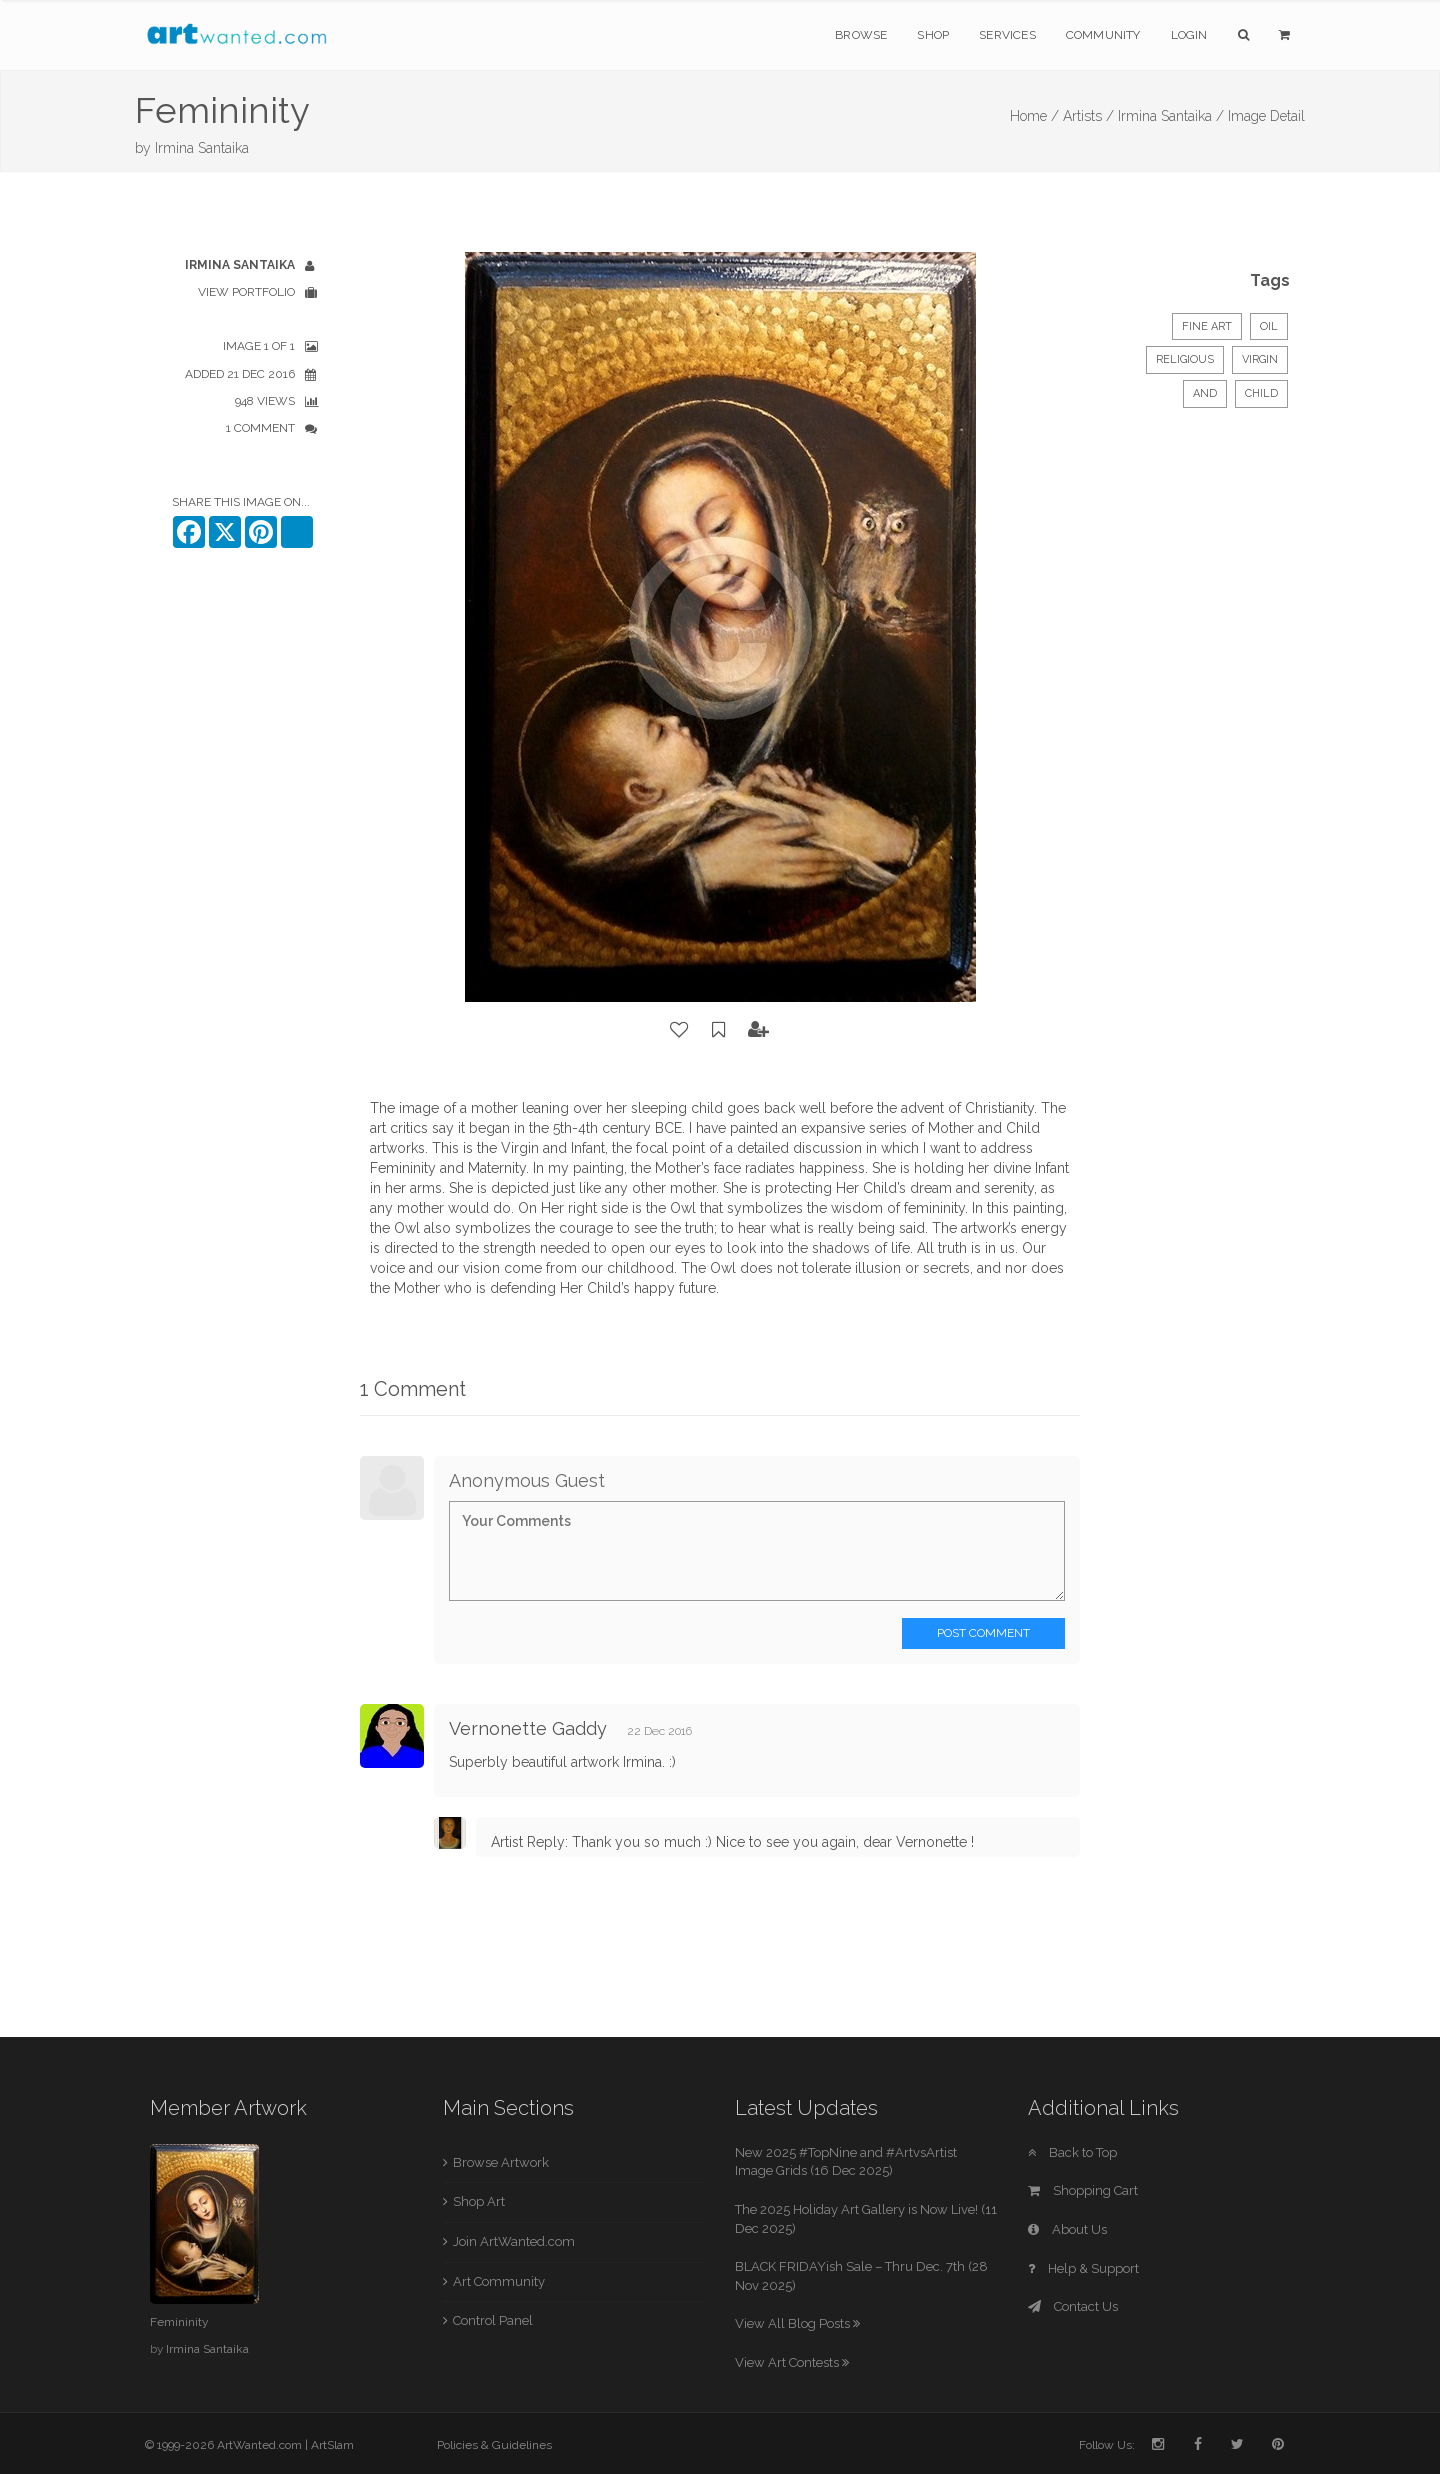 This screenshot has width=1440, height=2474. What do you see at coordinates (494, 2445) in the screenshot?
I see `Policies & Guidelines` at bounding box center [494, 2445].